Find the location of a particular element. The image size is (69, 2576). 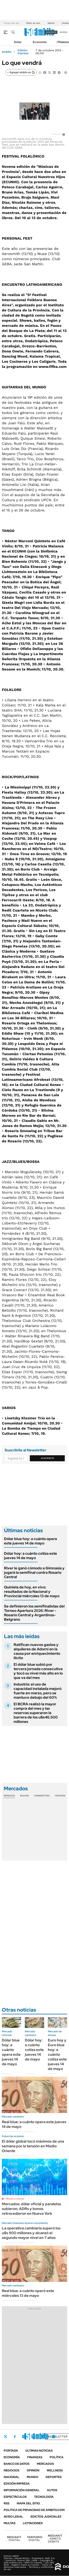

Licitaciones is located at coordinates (33, 2523).